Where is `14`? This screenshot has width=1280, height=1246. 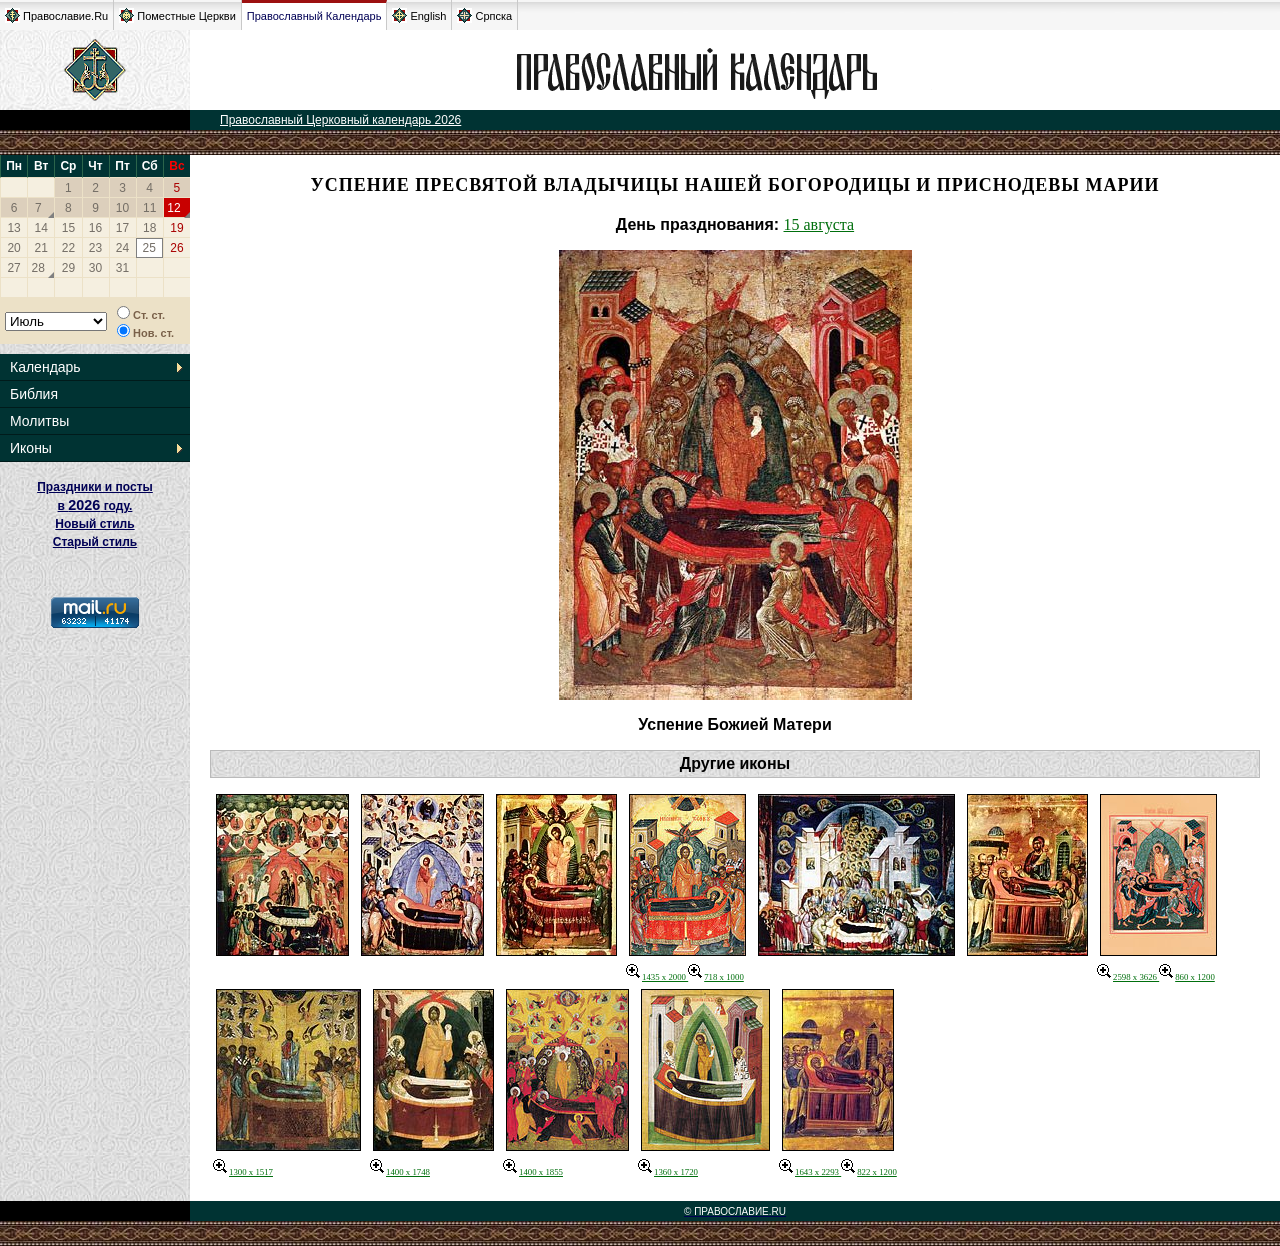 14 is located at coordinates (41, 228).